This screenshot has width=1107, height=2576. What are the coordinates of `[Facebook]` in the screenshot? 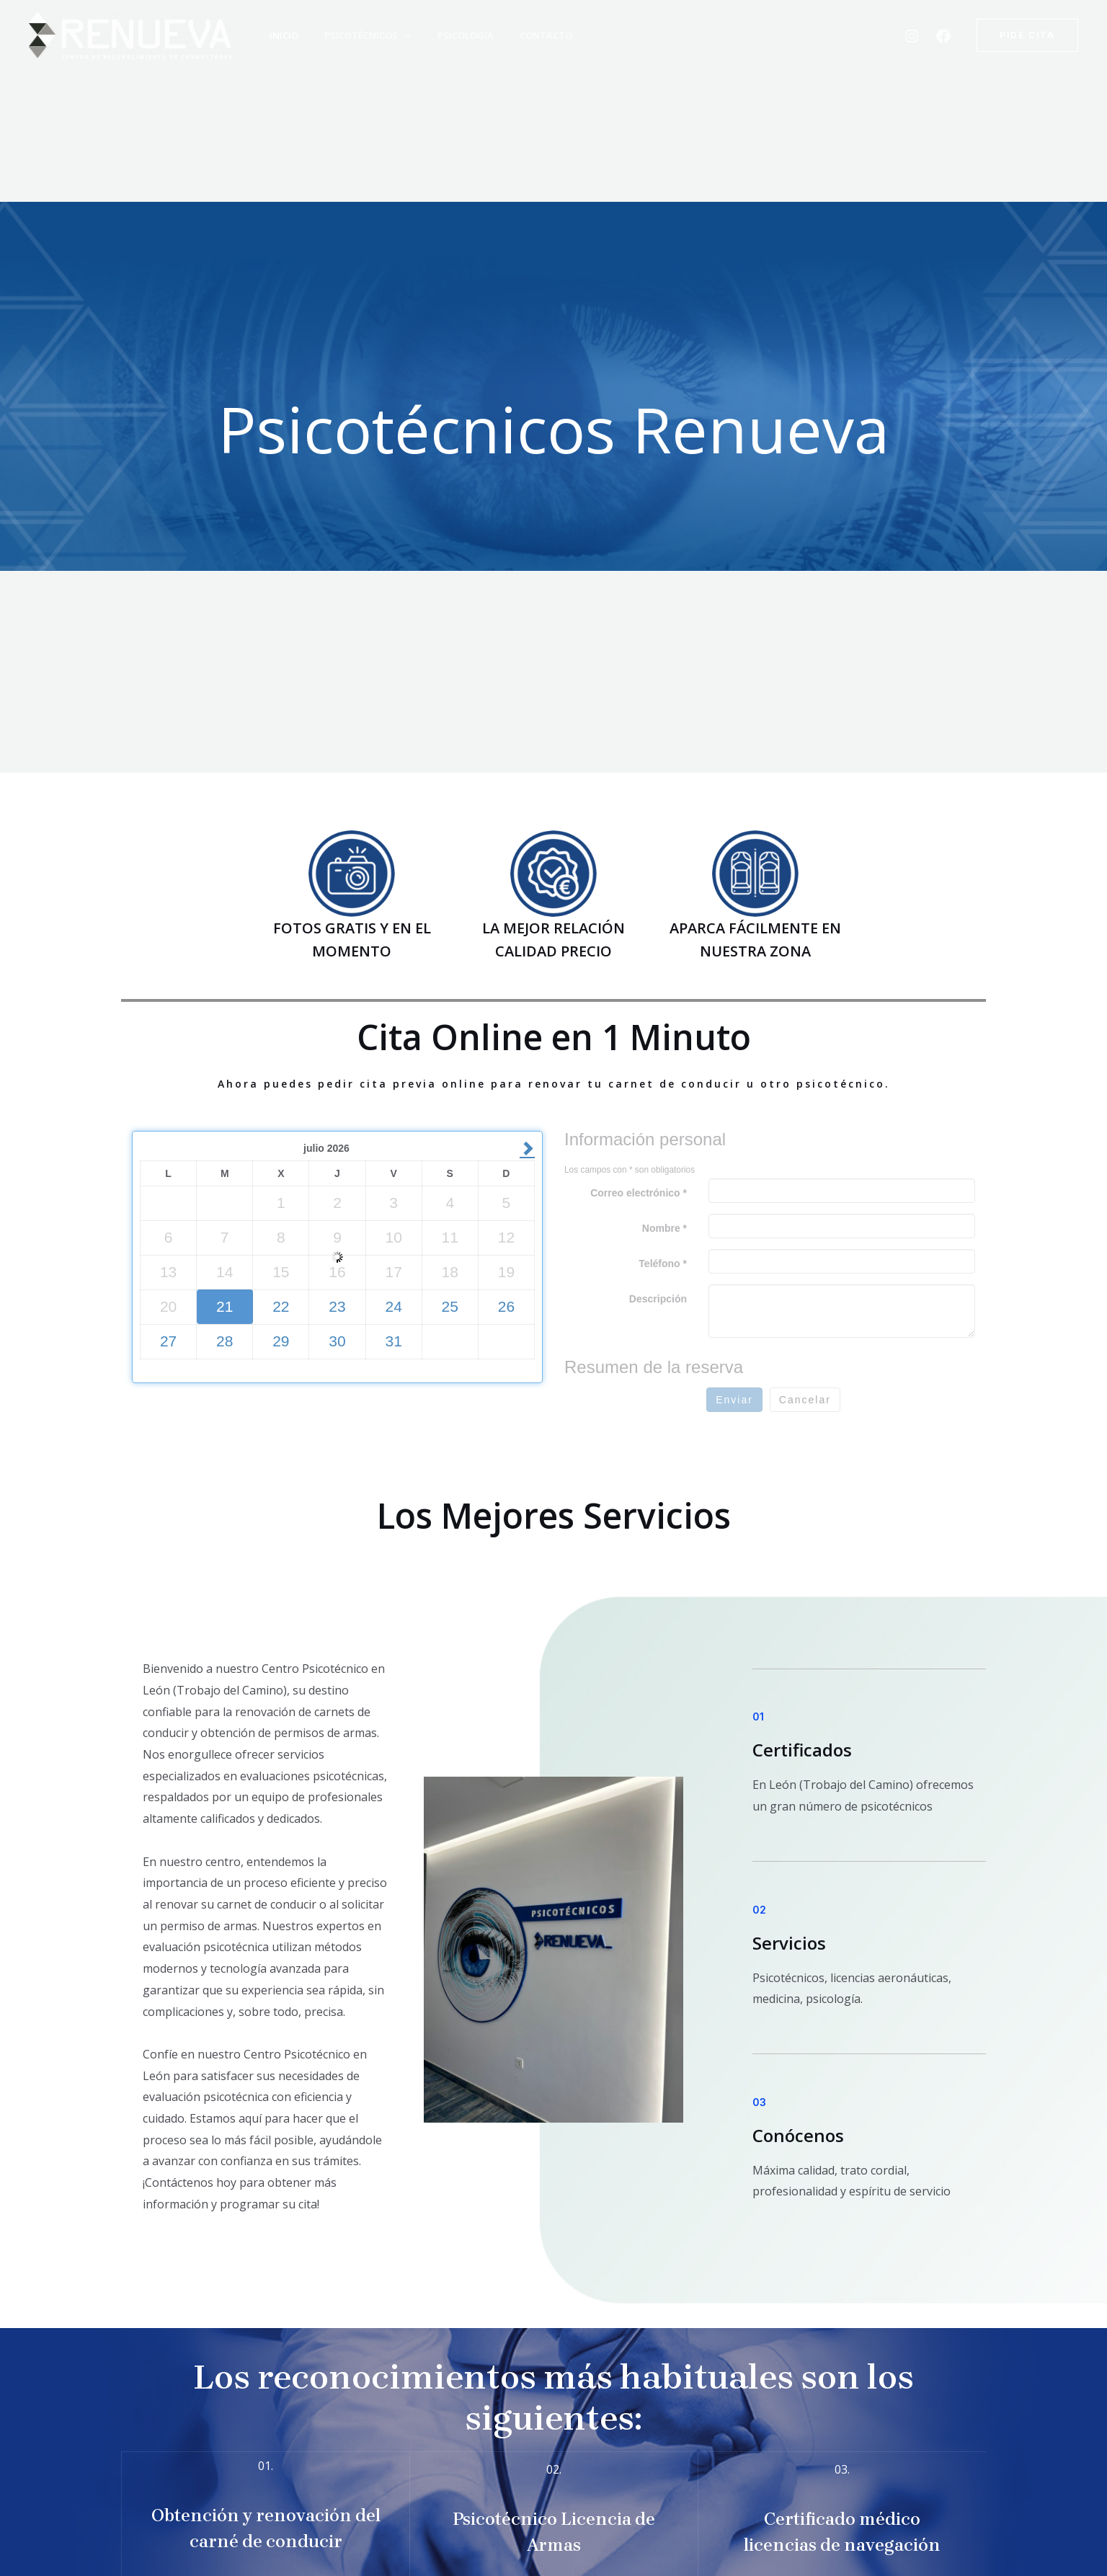 It's located at (943, 36).